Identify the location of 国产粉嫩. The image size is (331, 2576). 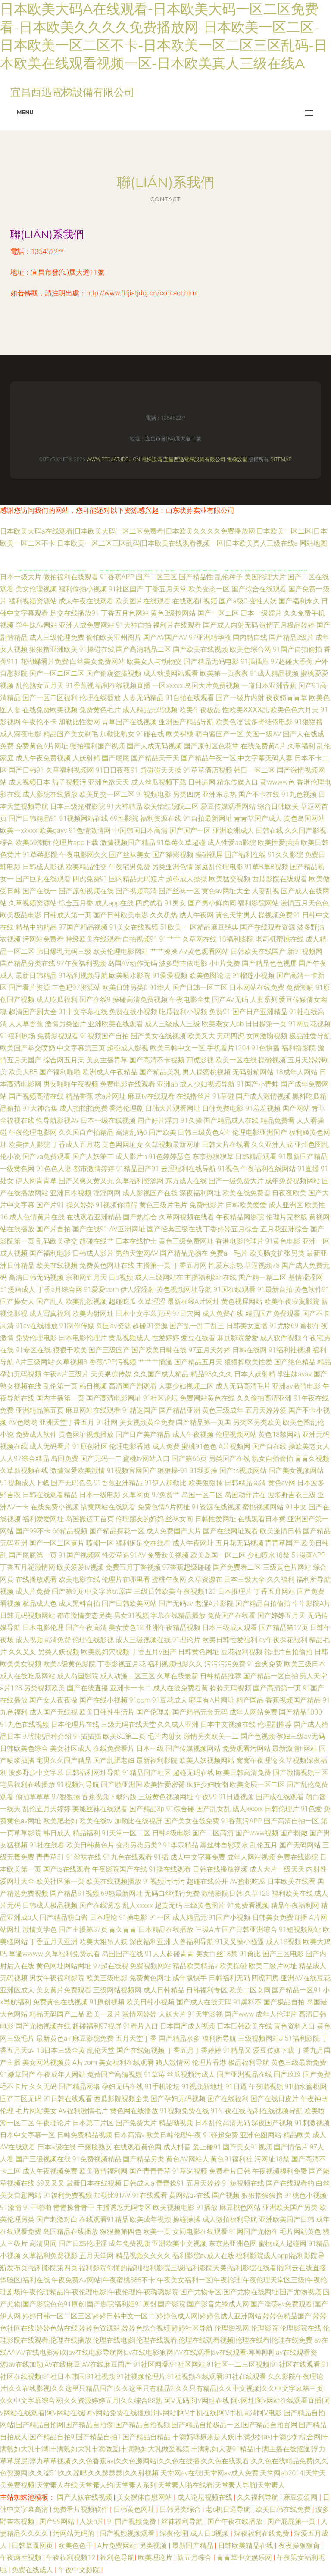
(294, 1833).